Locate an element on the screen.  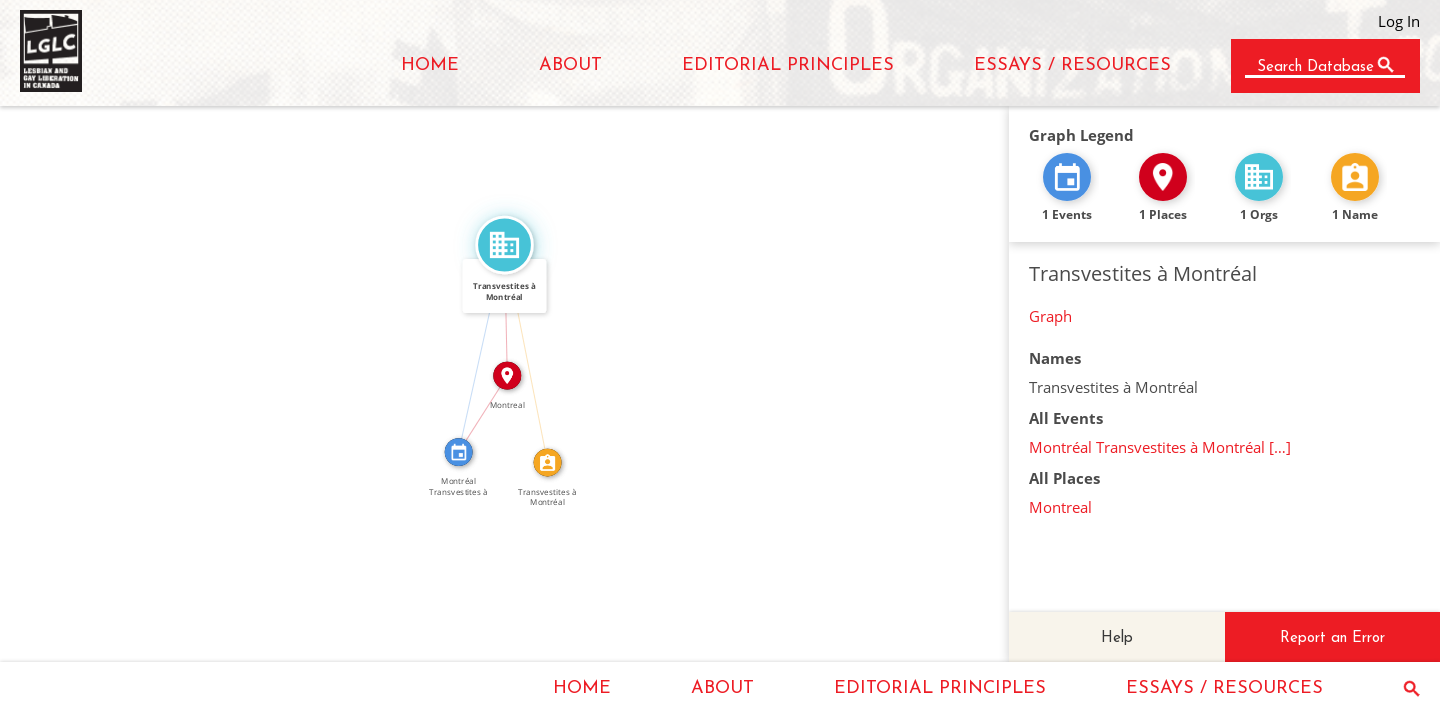
IN is located at coordinates (476, 409).